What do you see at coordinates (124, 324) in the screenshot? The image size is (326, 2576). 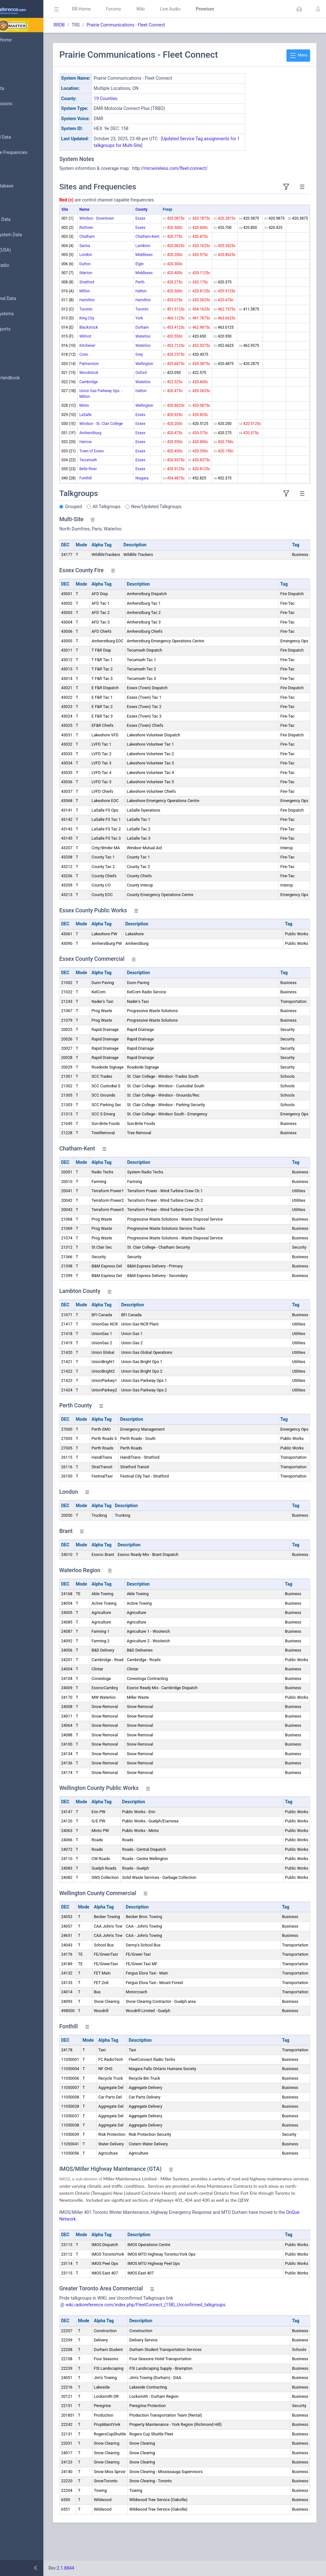 I see `King City` at bounding box center [124, 324].